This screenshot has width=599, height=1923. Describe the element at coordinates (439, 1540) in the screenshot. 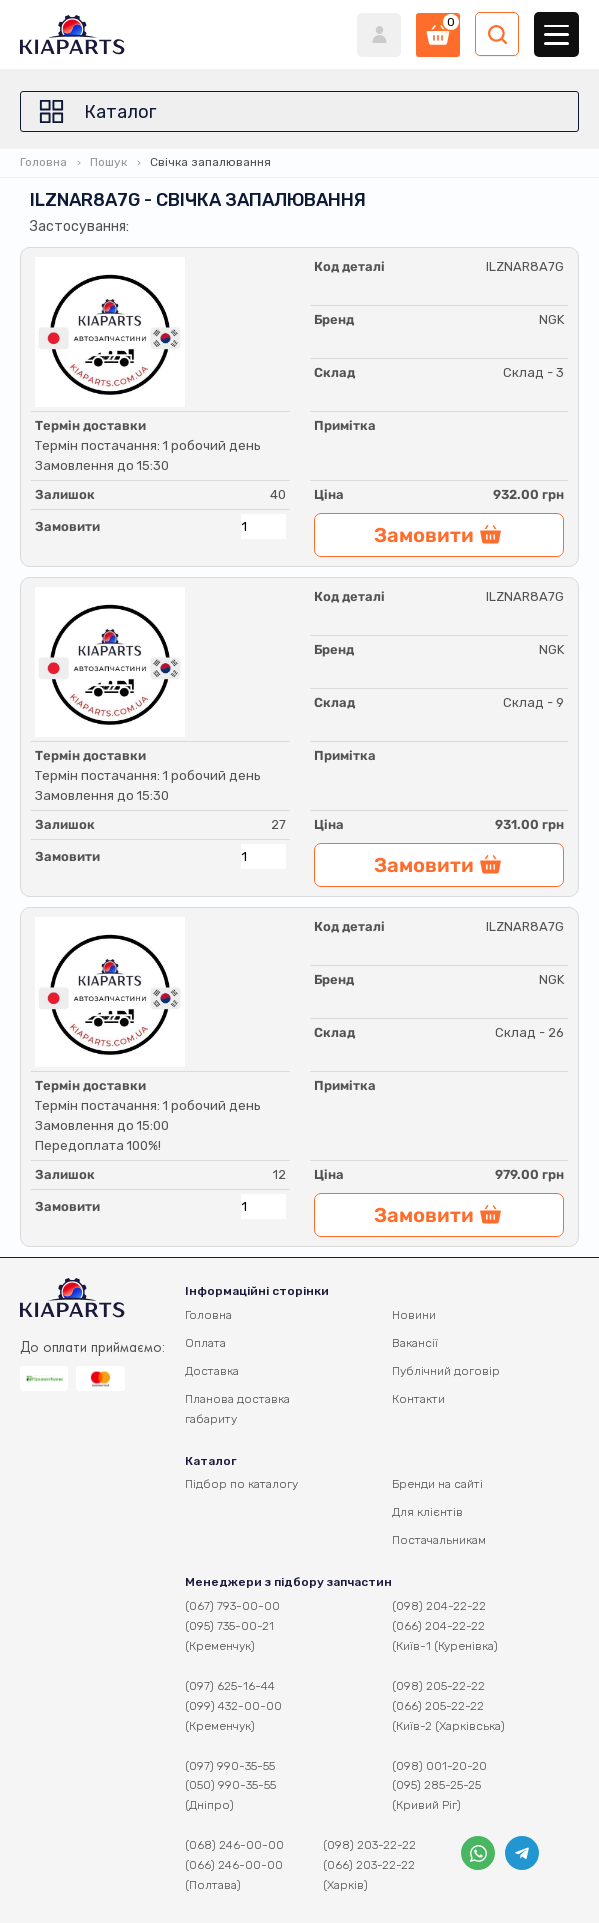

I see `Постачальникам` at that location.